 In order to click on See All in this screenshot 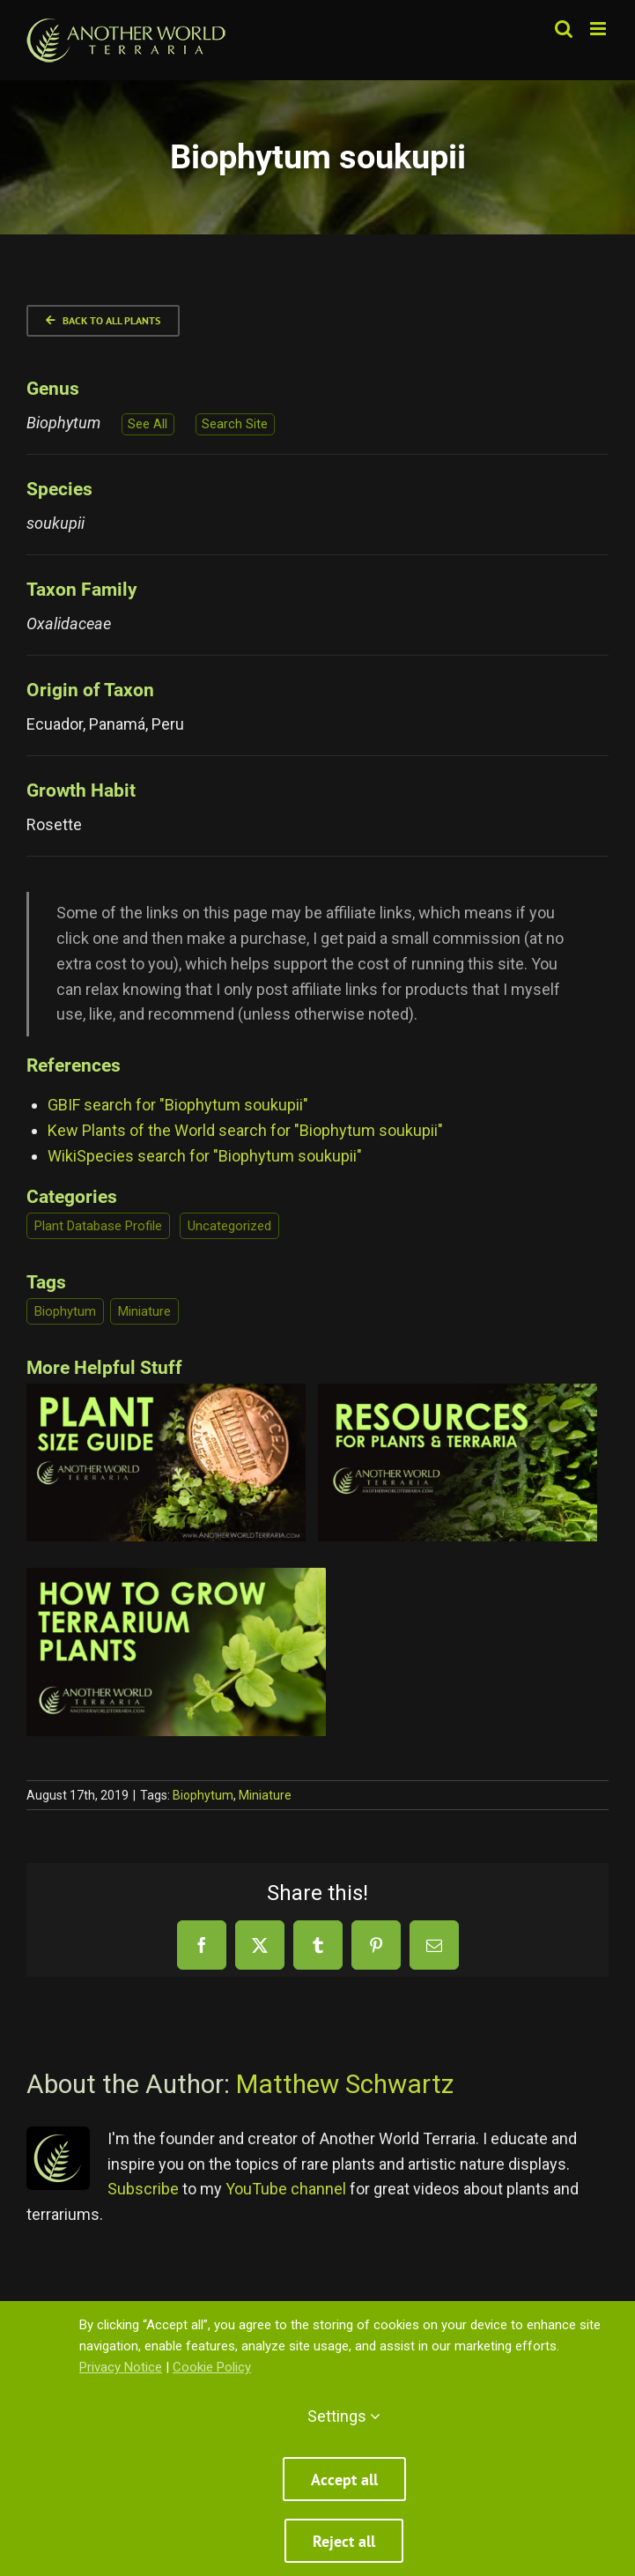, I will do `click(147, 424)`.